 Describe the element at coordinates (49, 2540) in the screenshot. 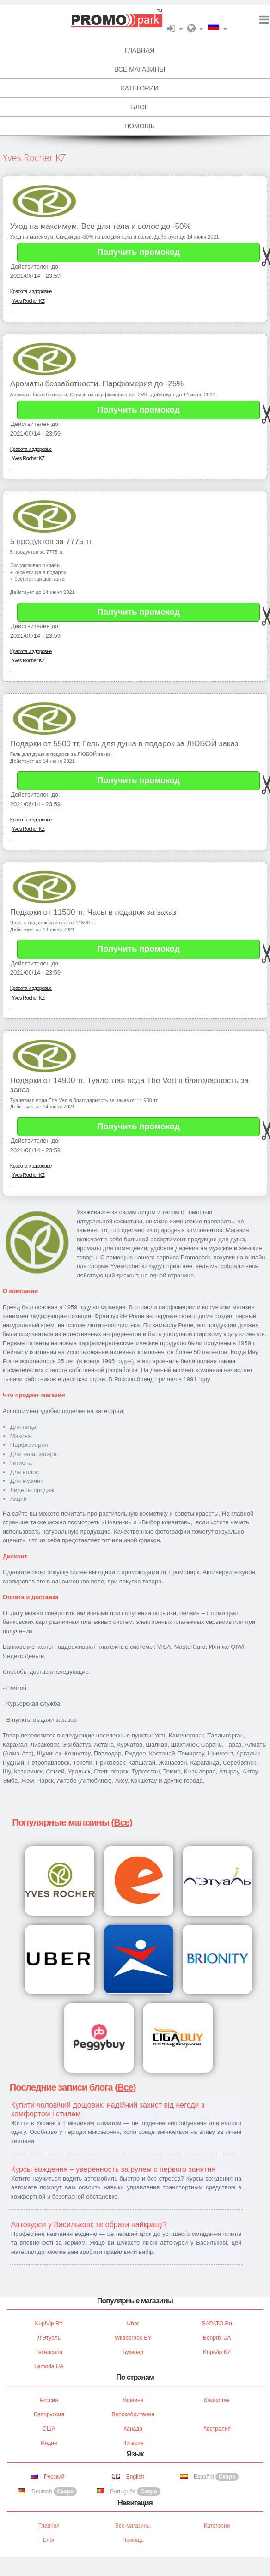

I see `Блог` at that location.